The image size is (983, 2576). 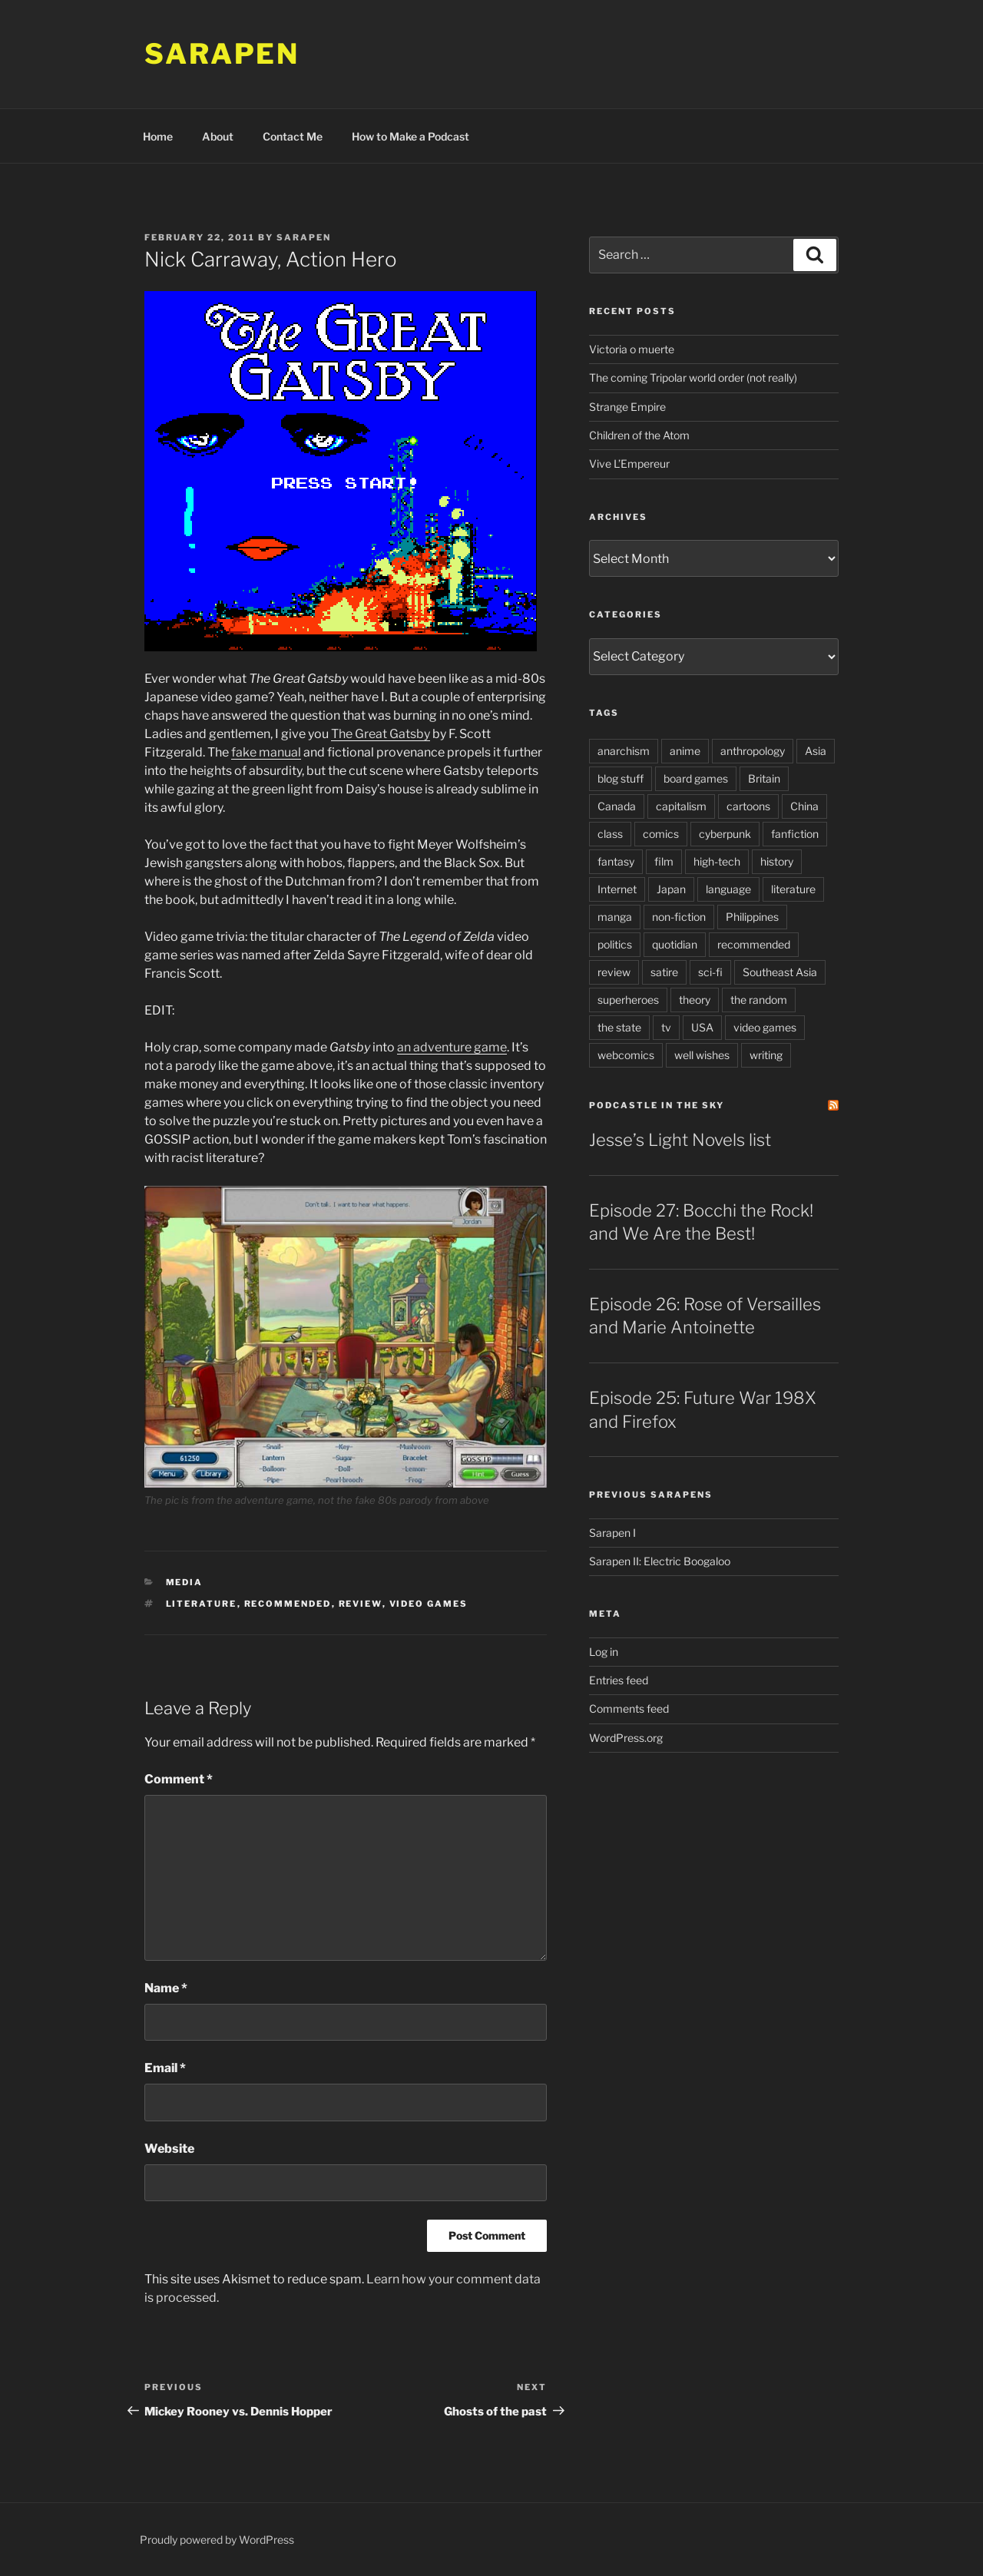 I want to click on cyberpunk, so click(x=725, y=833).